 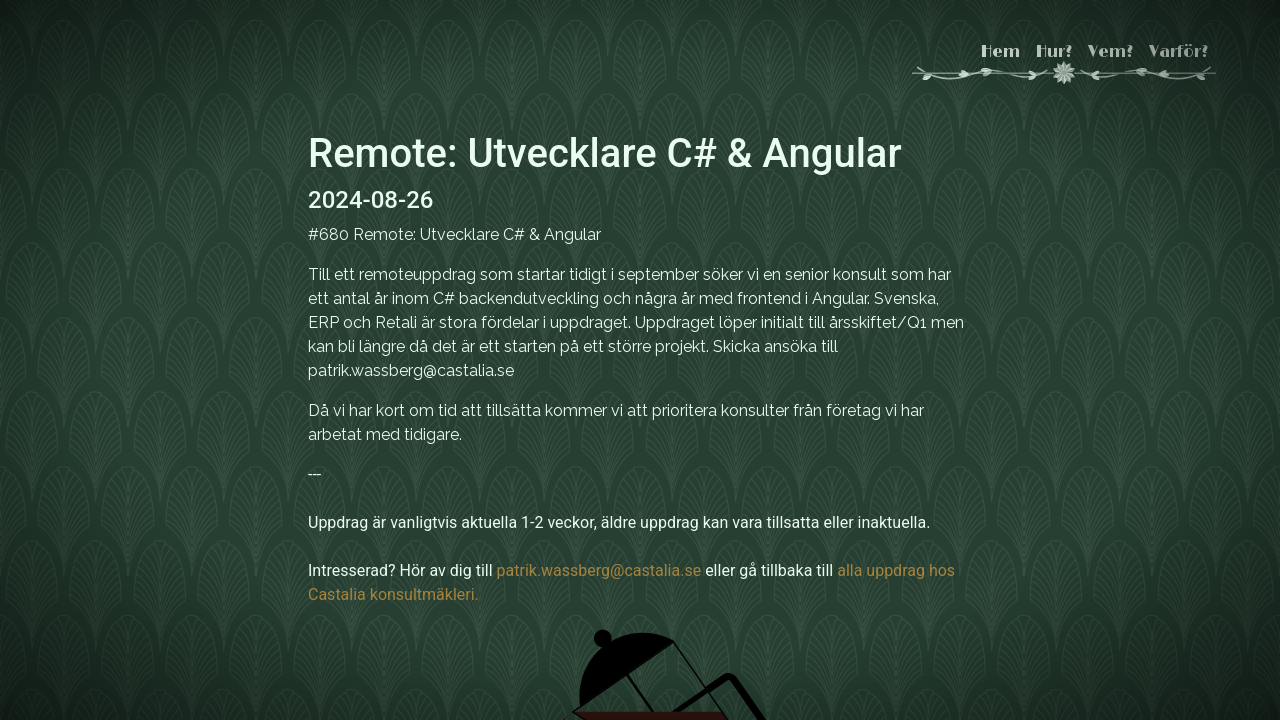 What do you see at coordinates (1054, 52) in the screenshot?
I see `Hur?` at bounding box center [1054, 52].